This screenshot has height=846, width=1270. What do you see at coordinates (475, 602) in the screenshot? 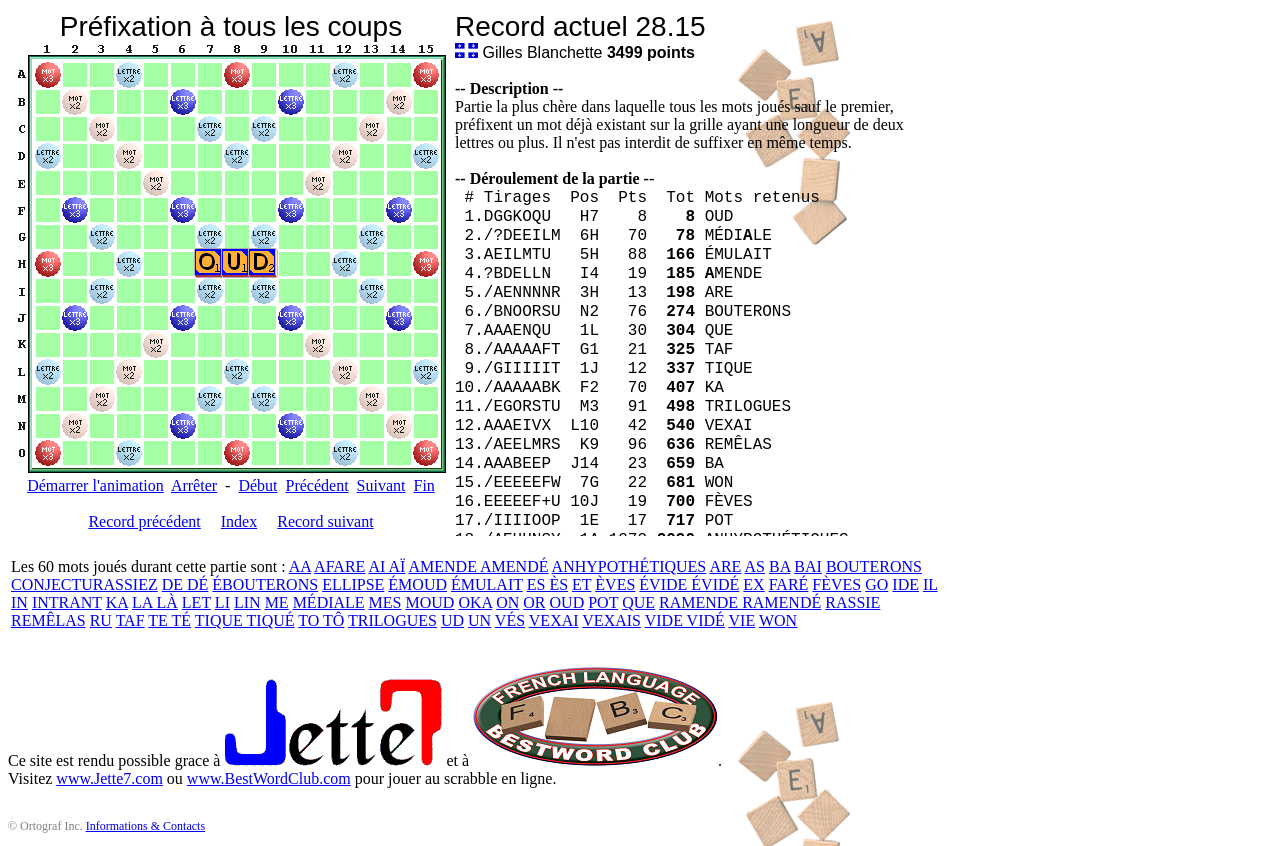
I see `OKA` at bounding box center [475, 602].